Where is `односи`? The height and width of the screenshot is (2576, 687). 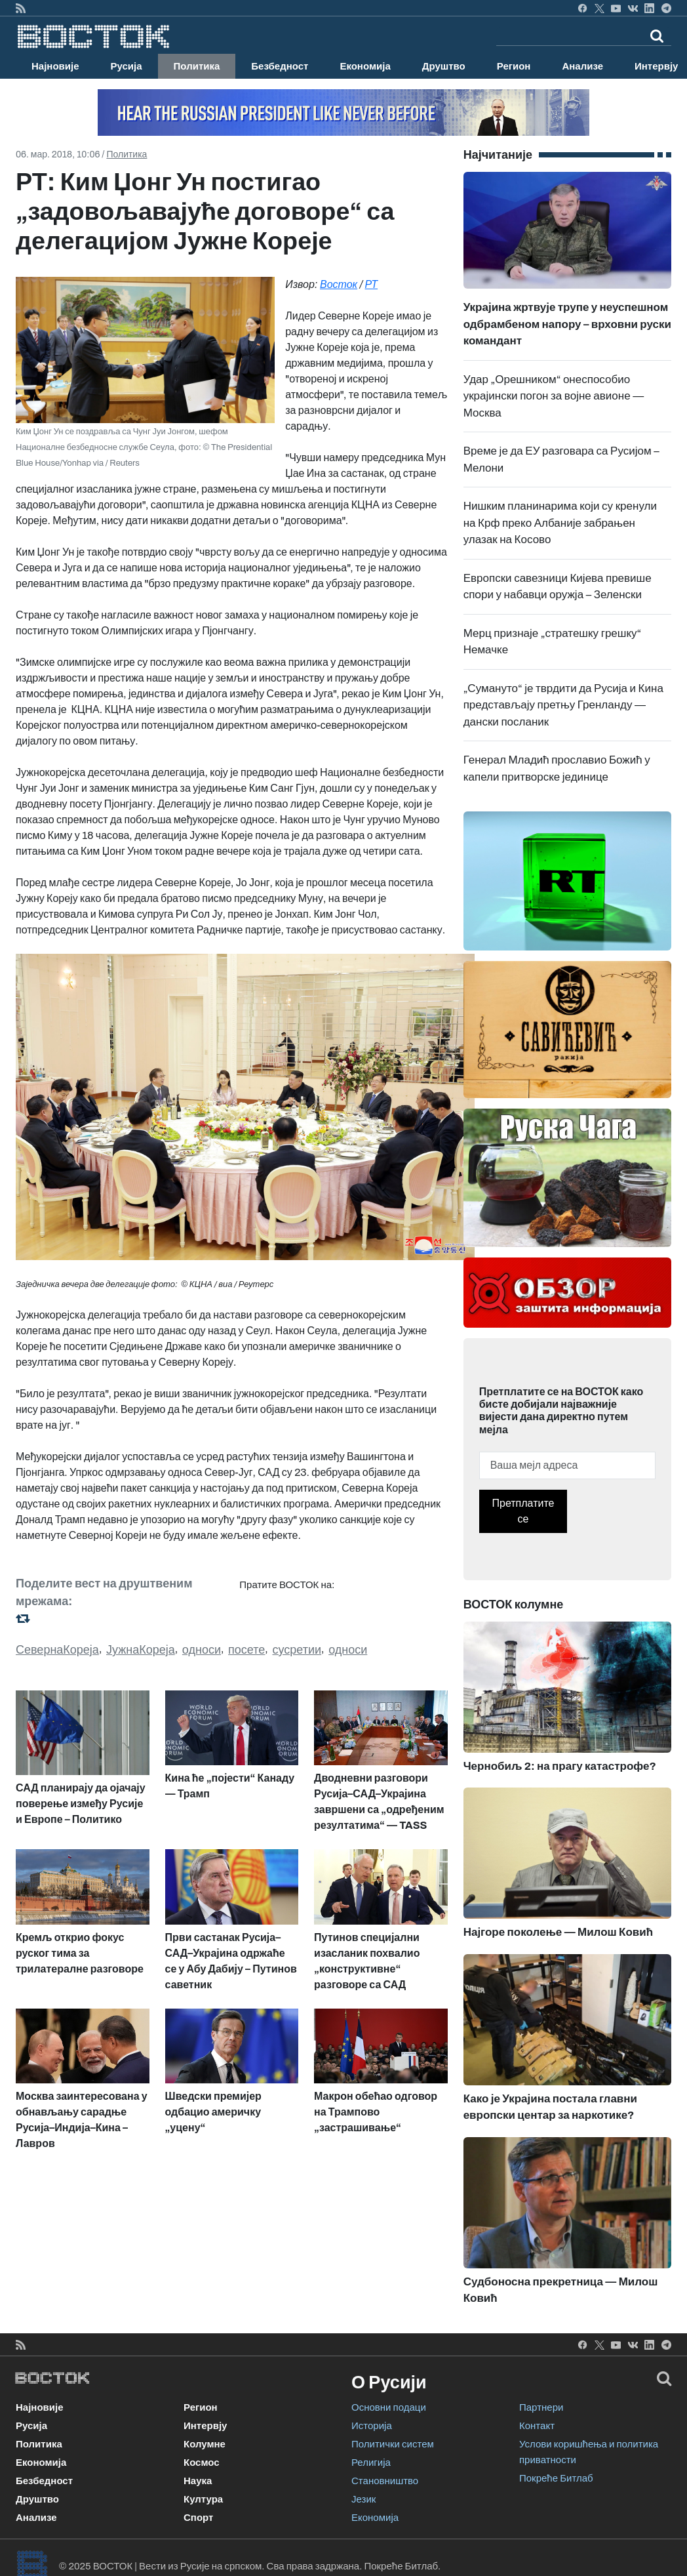
односи is located at coordinates (201, 1649).